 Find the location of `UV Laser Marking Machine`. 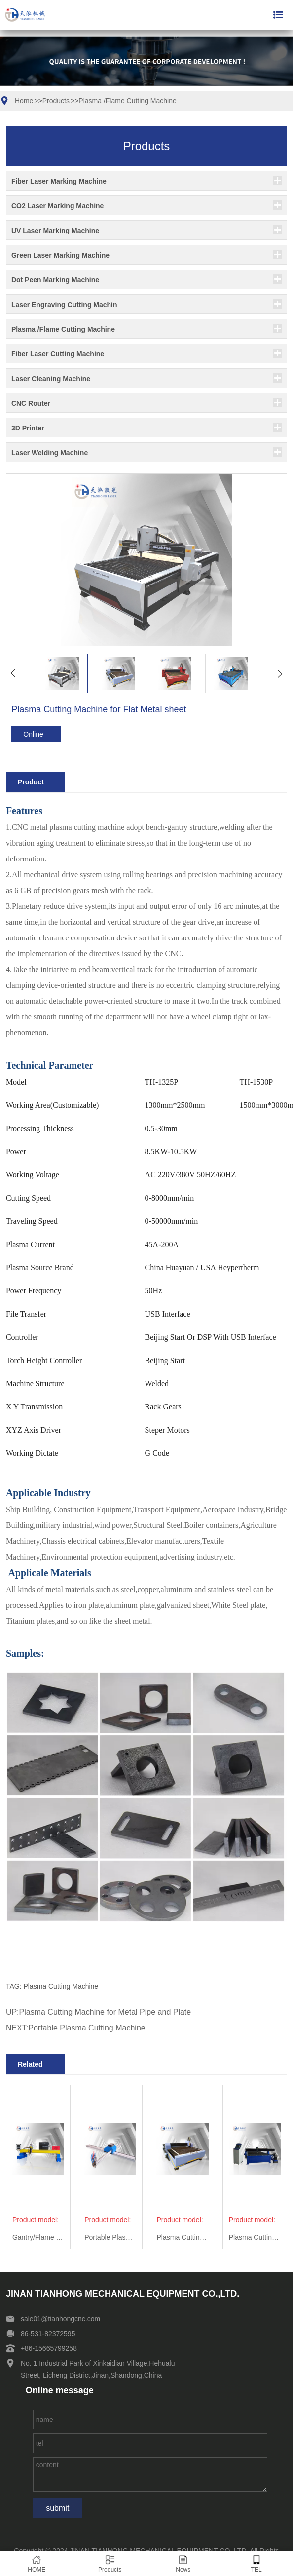

UV Laser Marking Machine is located at coordinates (55, 230).